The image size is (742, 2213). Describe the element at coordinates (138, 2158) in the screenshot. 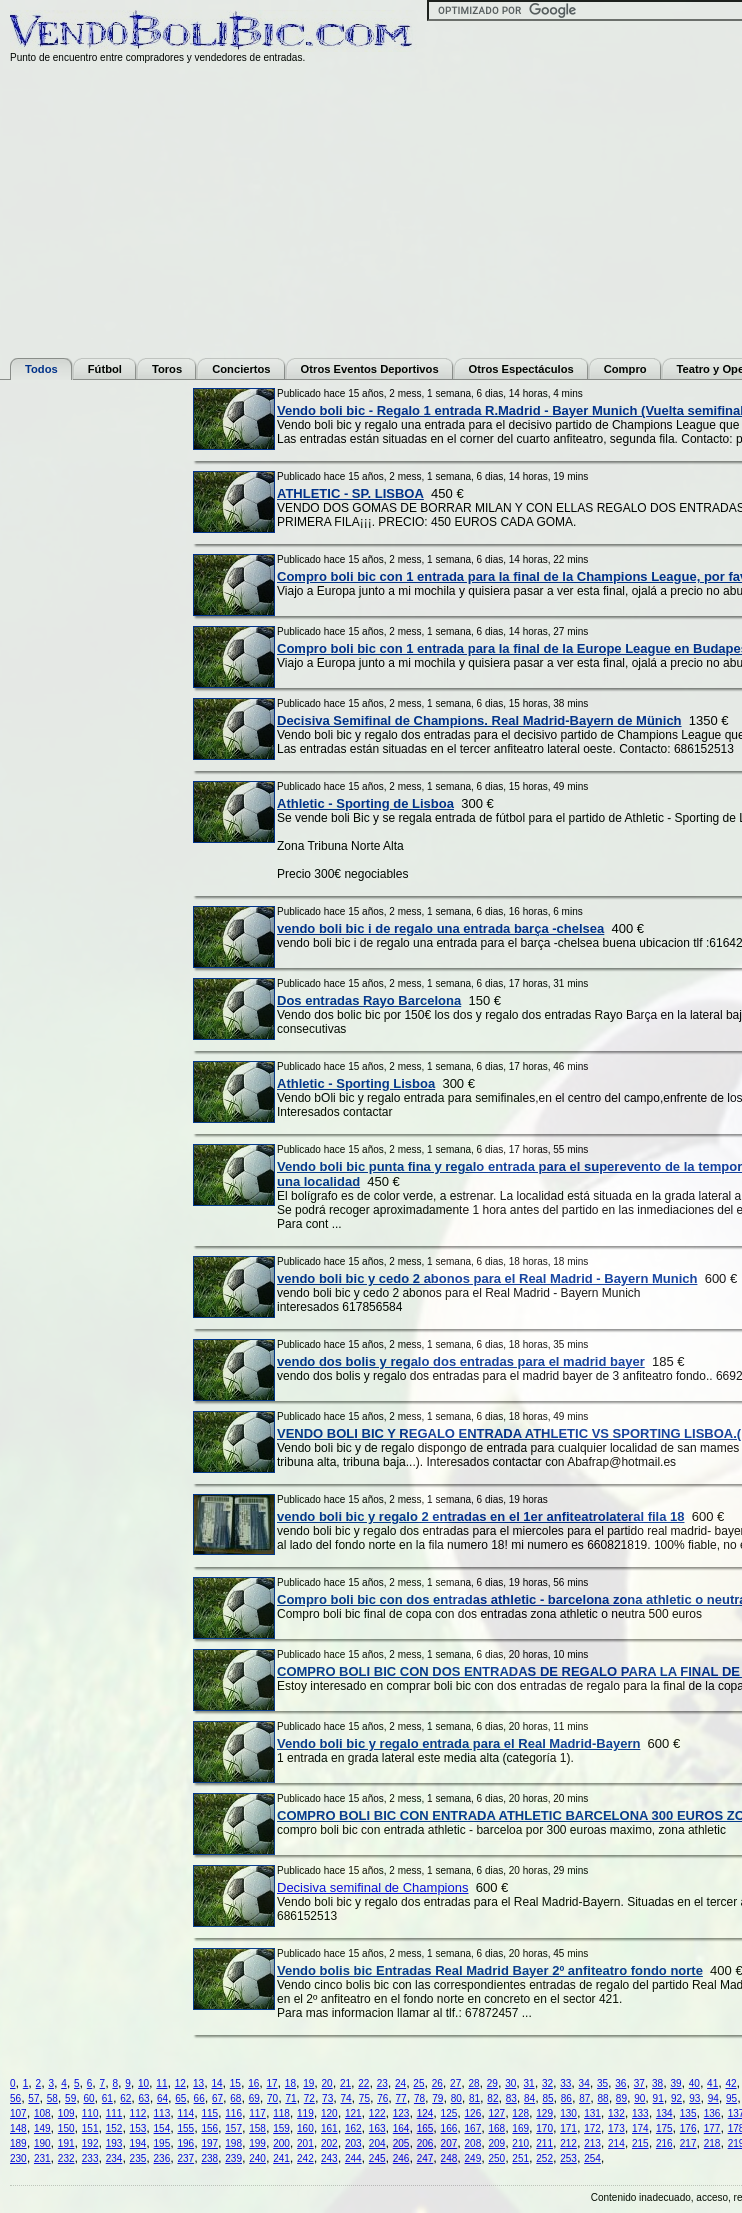

I see `235` at that location.